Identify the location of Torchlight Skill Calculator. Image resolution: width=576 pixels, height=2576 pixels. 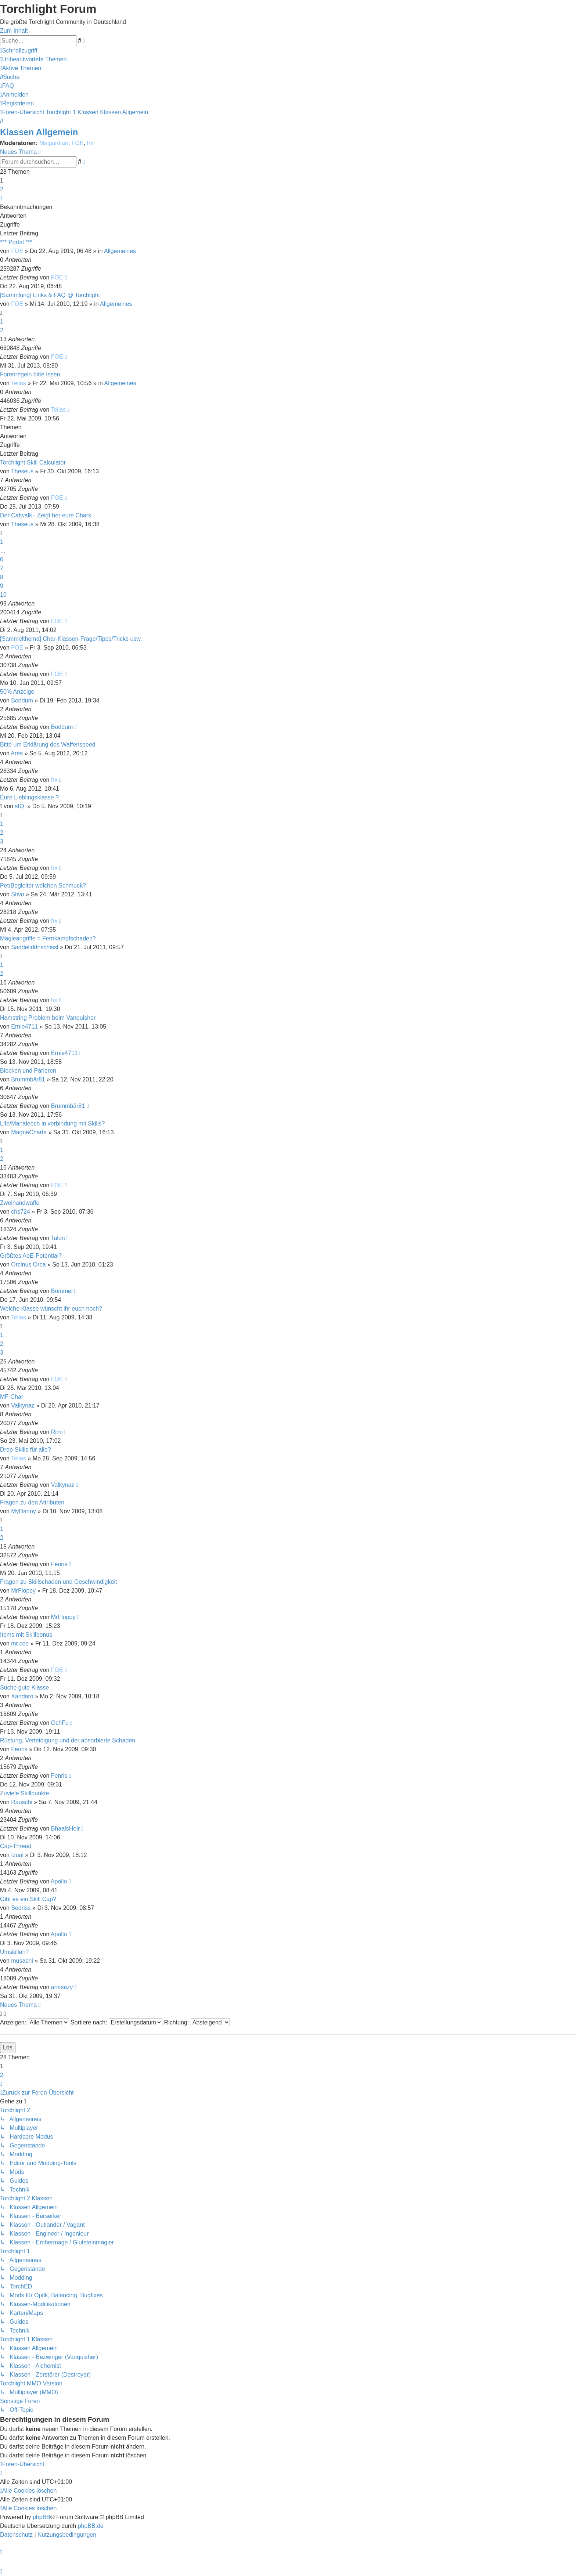
(33, 462).